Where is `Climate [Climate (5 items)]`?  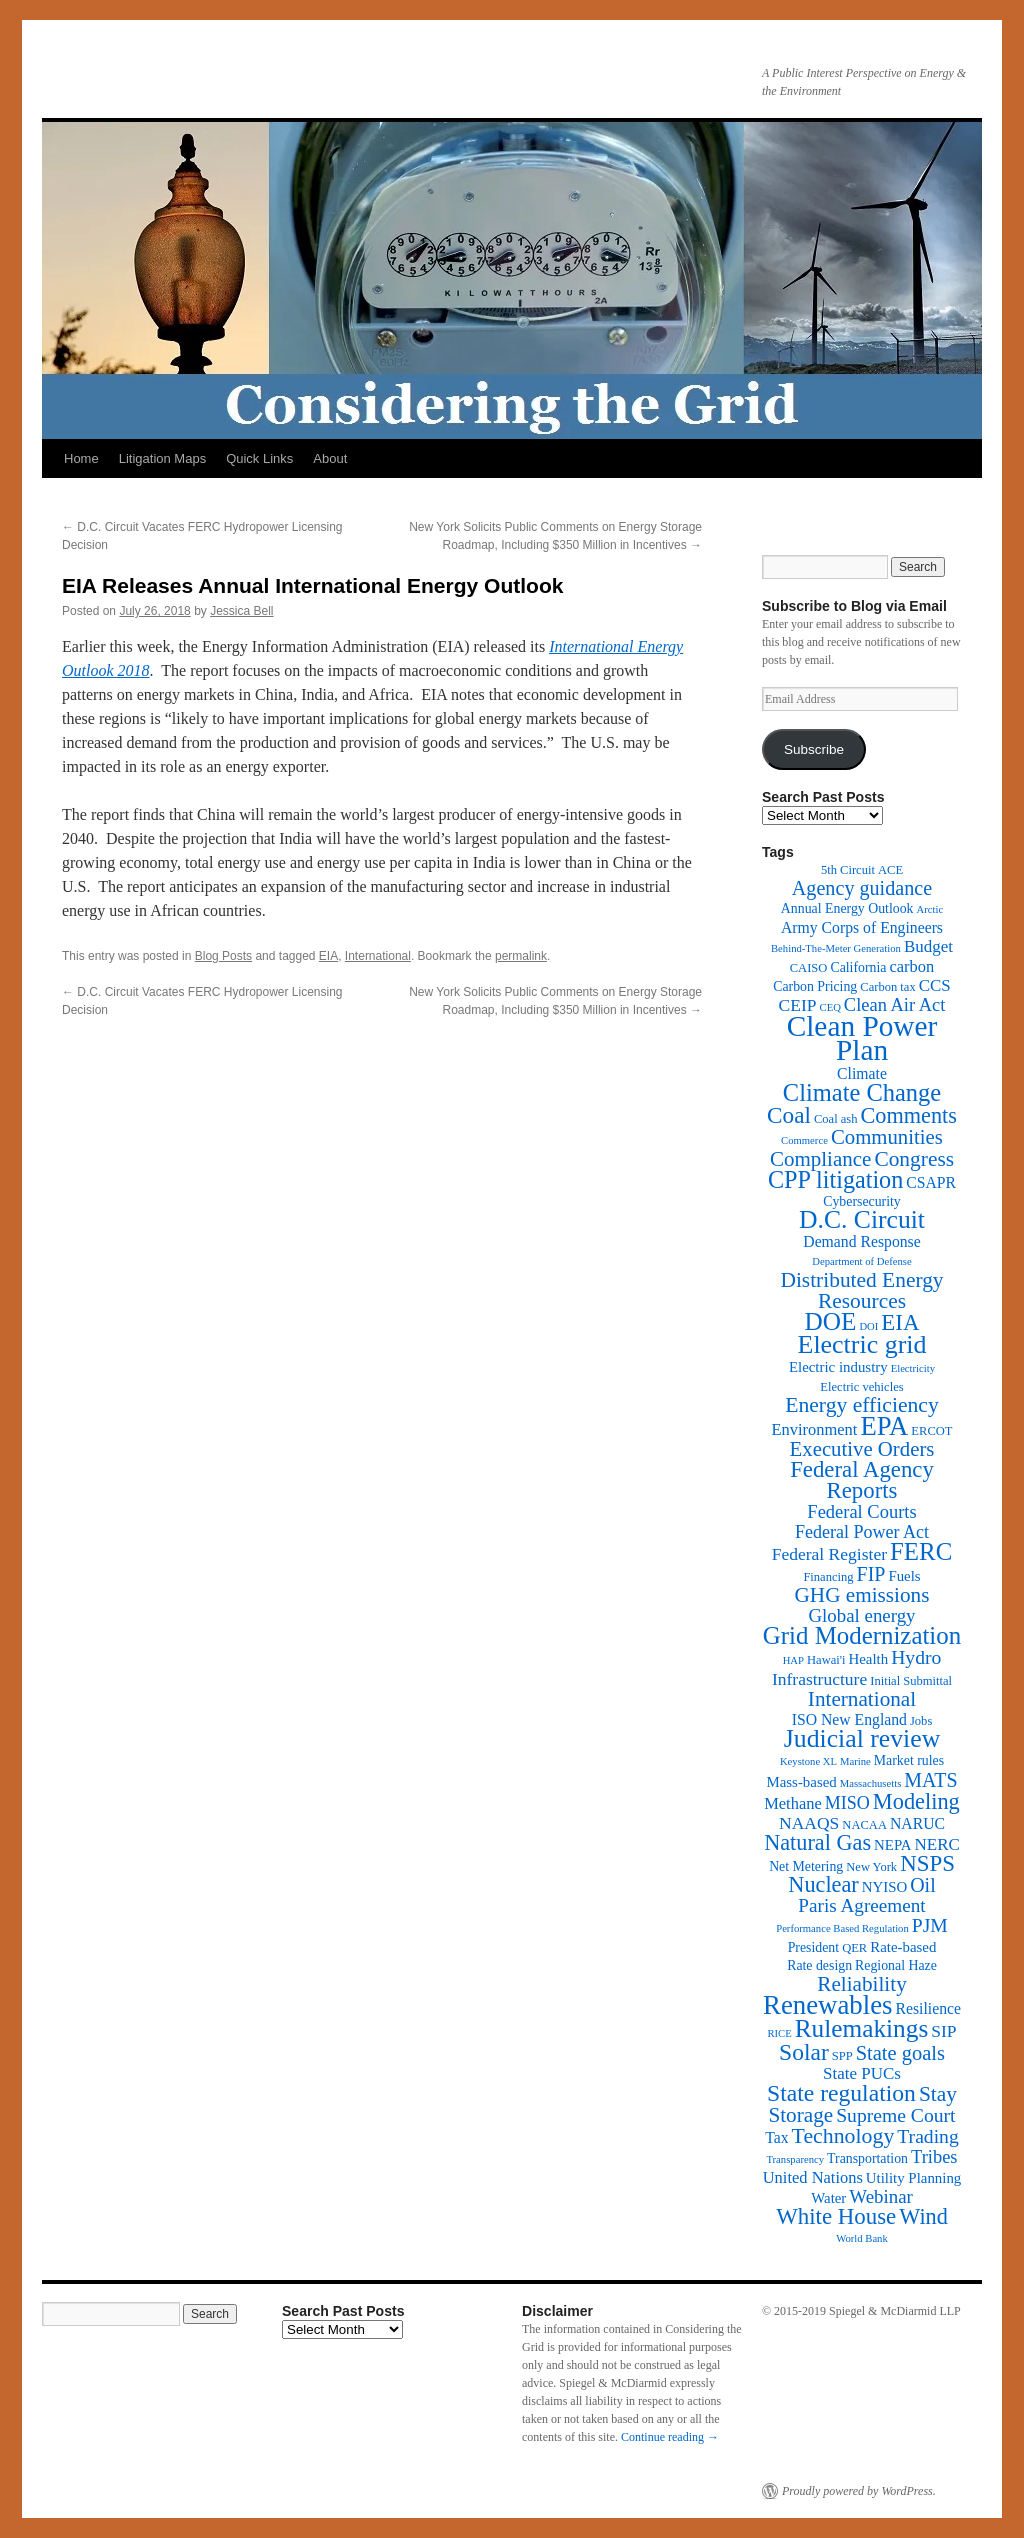
Climate [Climate (5 items)] is located at coordinates (862, 1073).